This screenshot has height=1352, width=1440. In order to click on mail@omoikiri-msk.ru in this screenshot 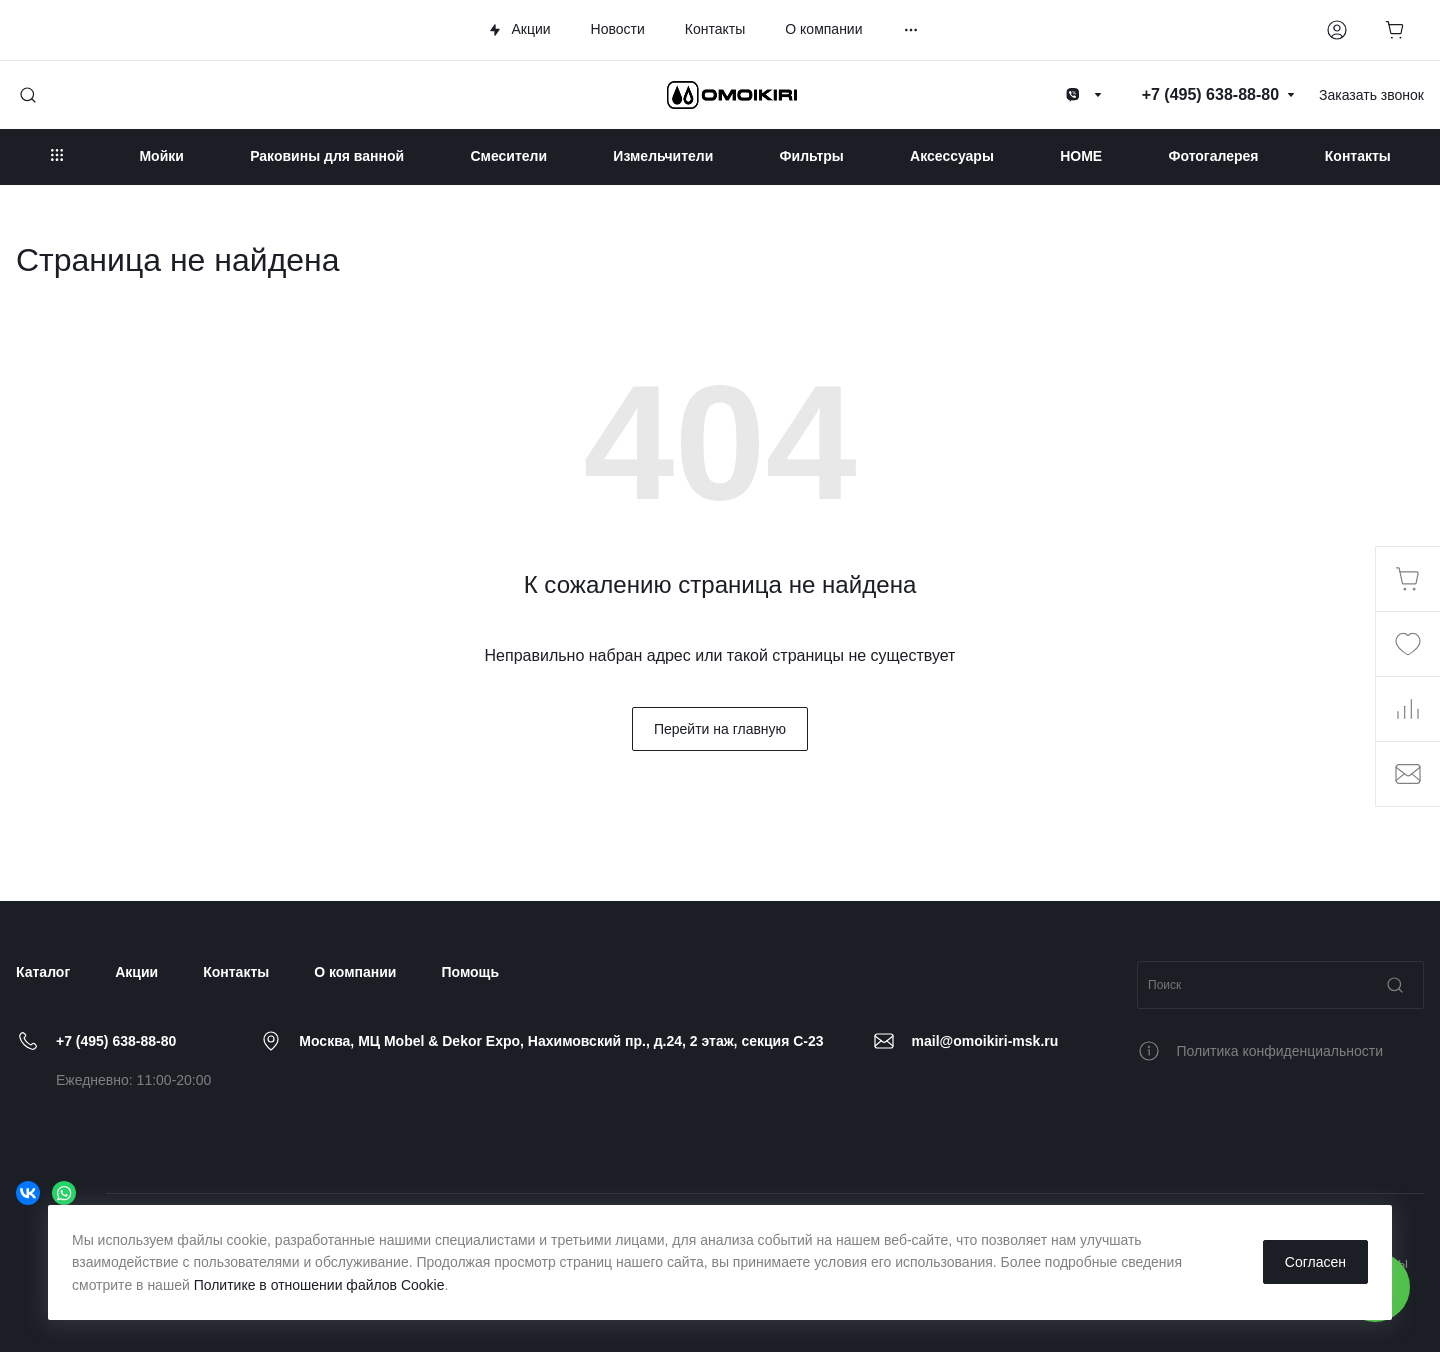, I will do `click(985, 1041)`.